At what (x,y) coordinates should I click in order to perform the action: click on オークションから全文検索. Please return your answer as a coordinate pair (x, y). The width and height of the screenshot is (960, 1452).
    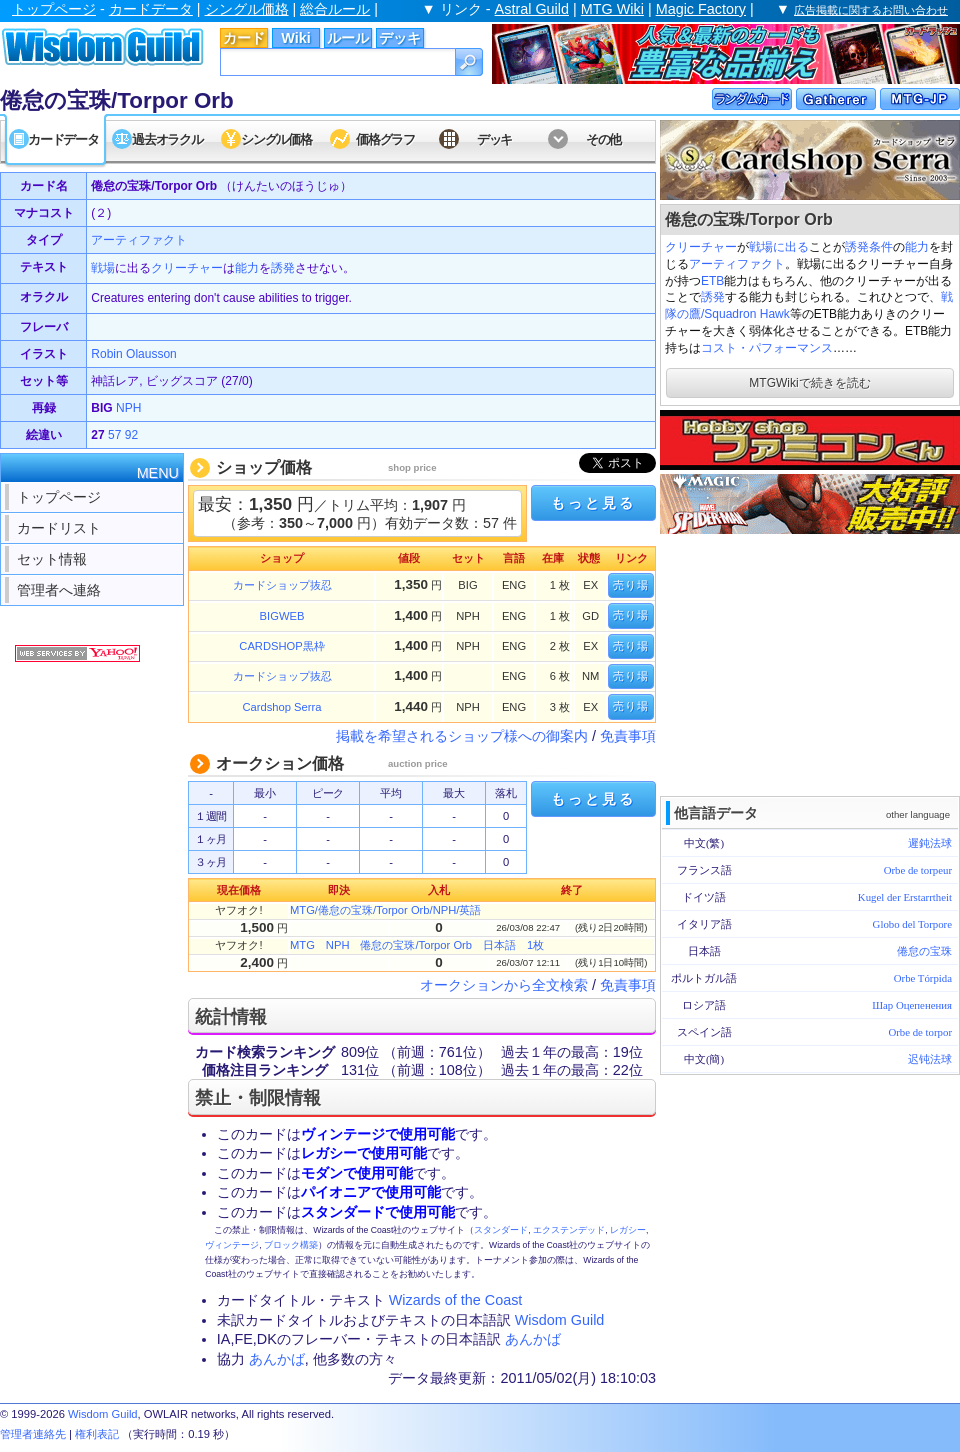
    Looking at the image, I should click on (504, 985).